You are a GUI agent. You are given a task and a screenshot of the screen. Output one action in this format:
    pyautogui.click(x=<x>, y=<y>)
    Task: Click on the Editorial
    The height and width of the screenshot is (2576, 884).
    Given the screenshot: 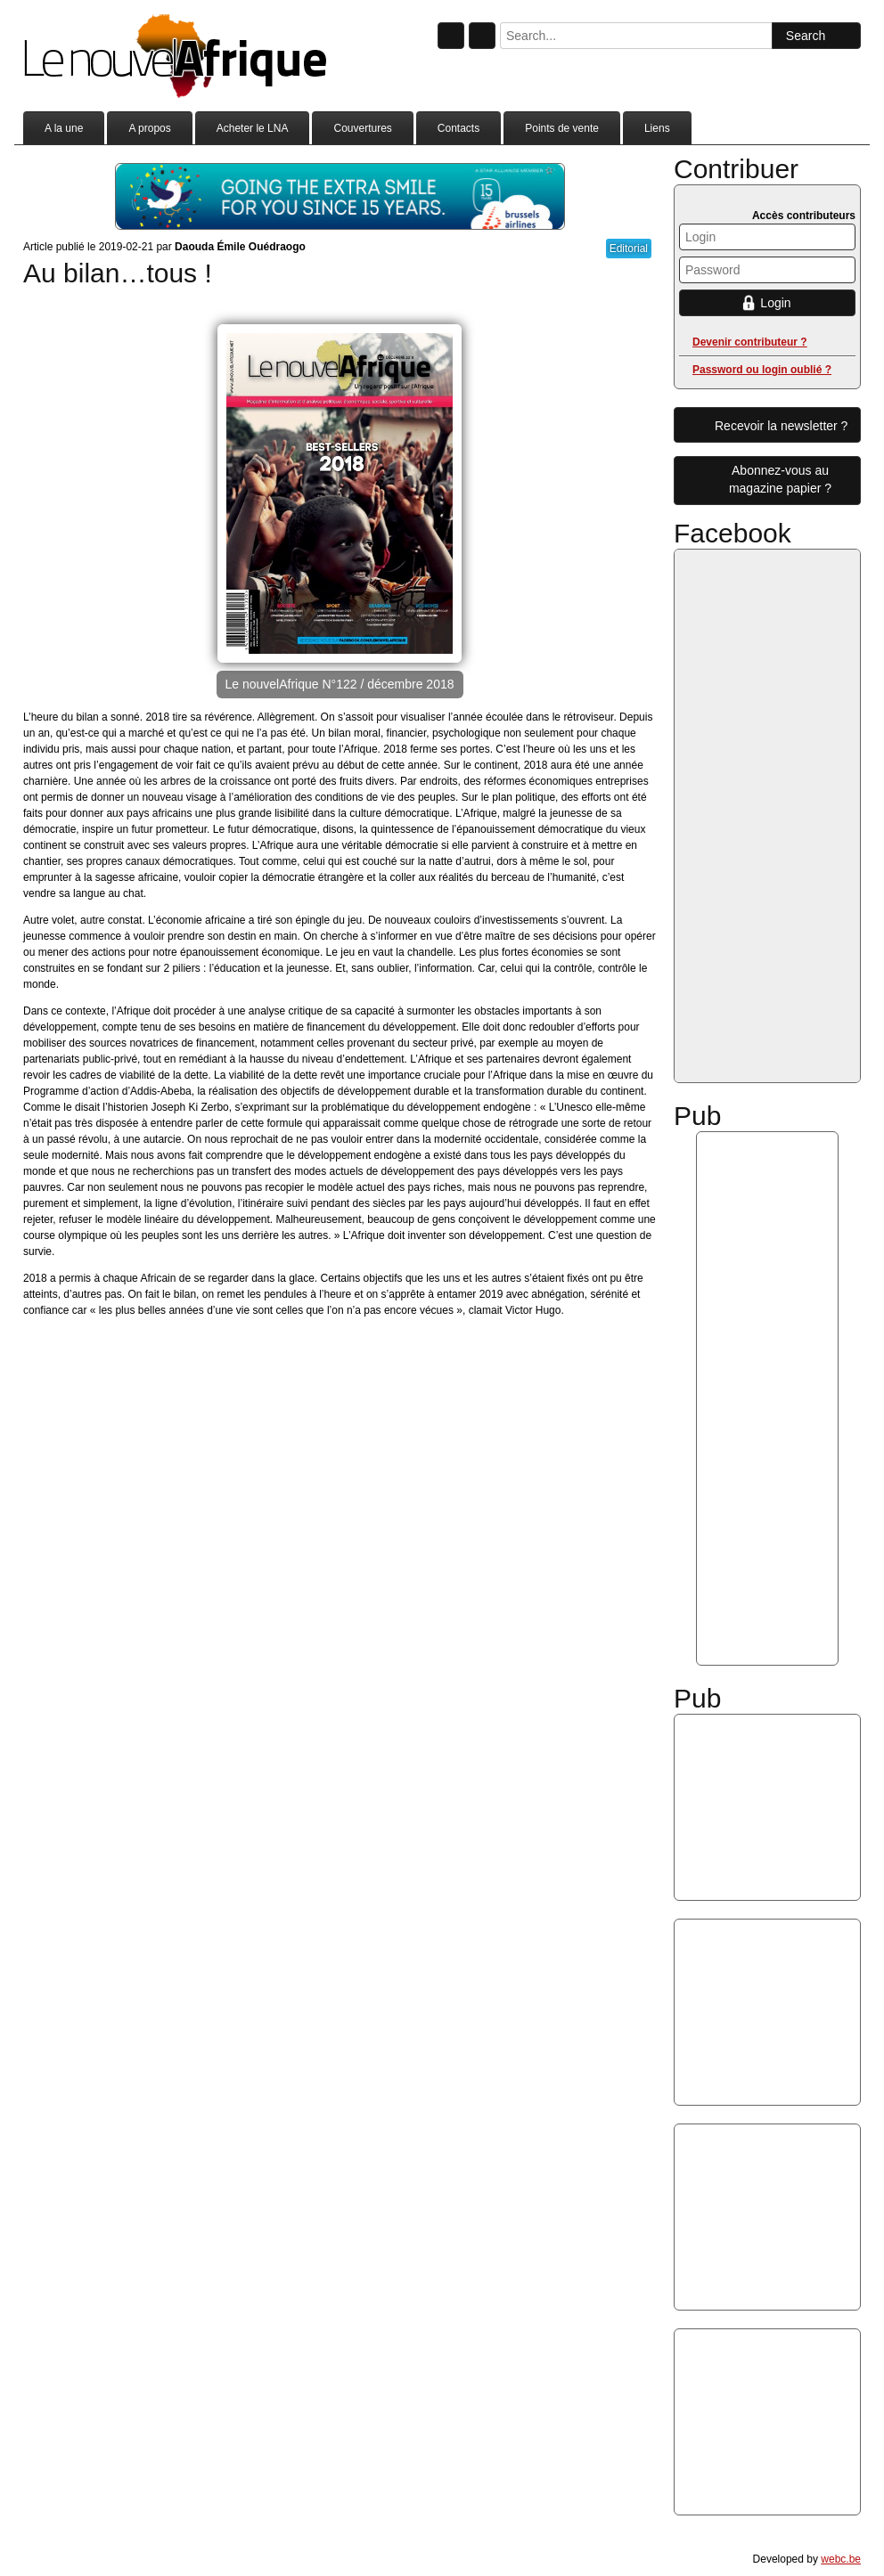 What is the action you would take?
    pyautogui.click(x=629, y=248)
    